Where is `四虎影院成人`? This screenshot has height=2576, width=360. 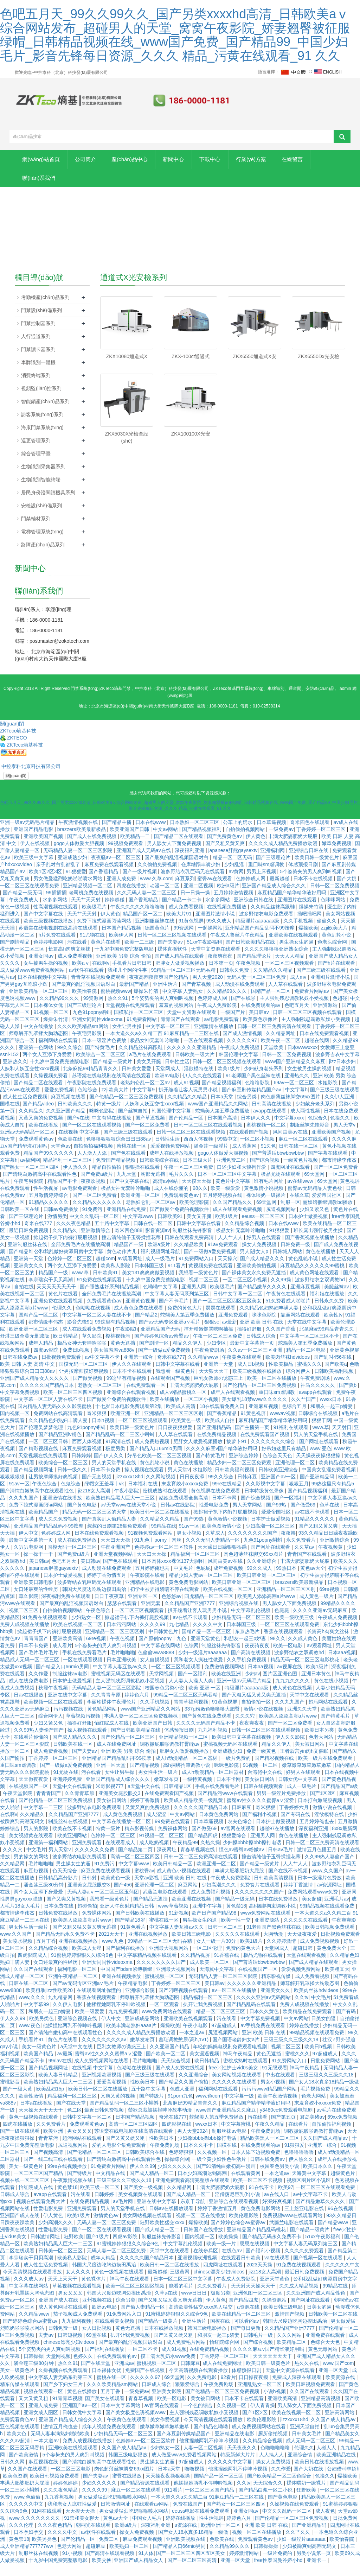 四虎影院成人 is located at coordinates (33, 1967).